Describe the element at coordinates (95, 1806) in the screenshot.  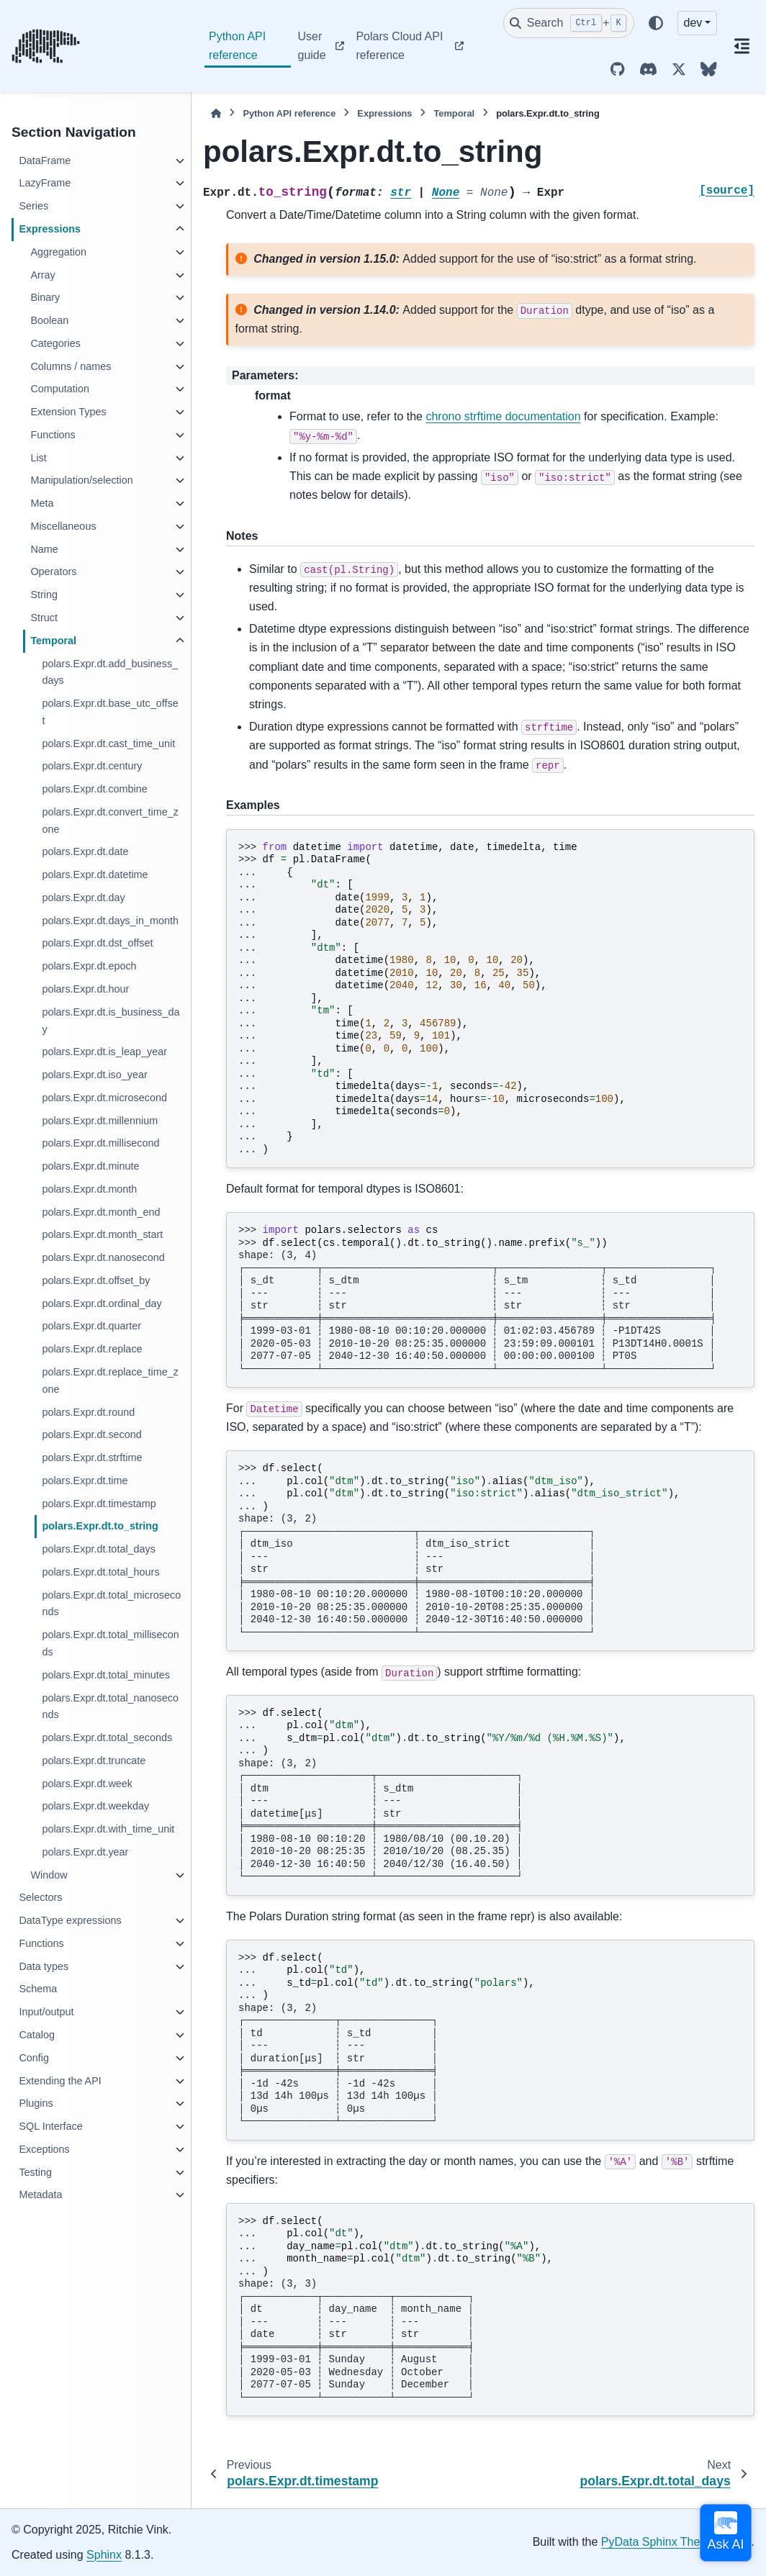
I see `polars.Expr.dt.weekday` at that location.